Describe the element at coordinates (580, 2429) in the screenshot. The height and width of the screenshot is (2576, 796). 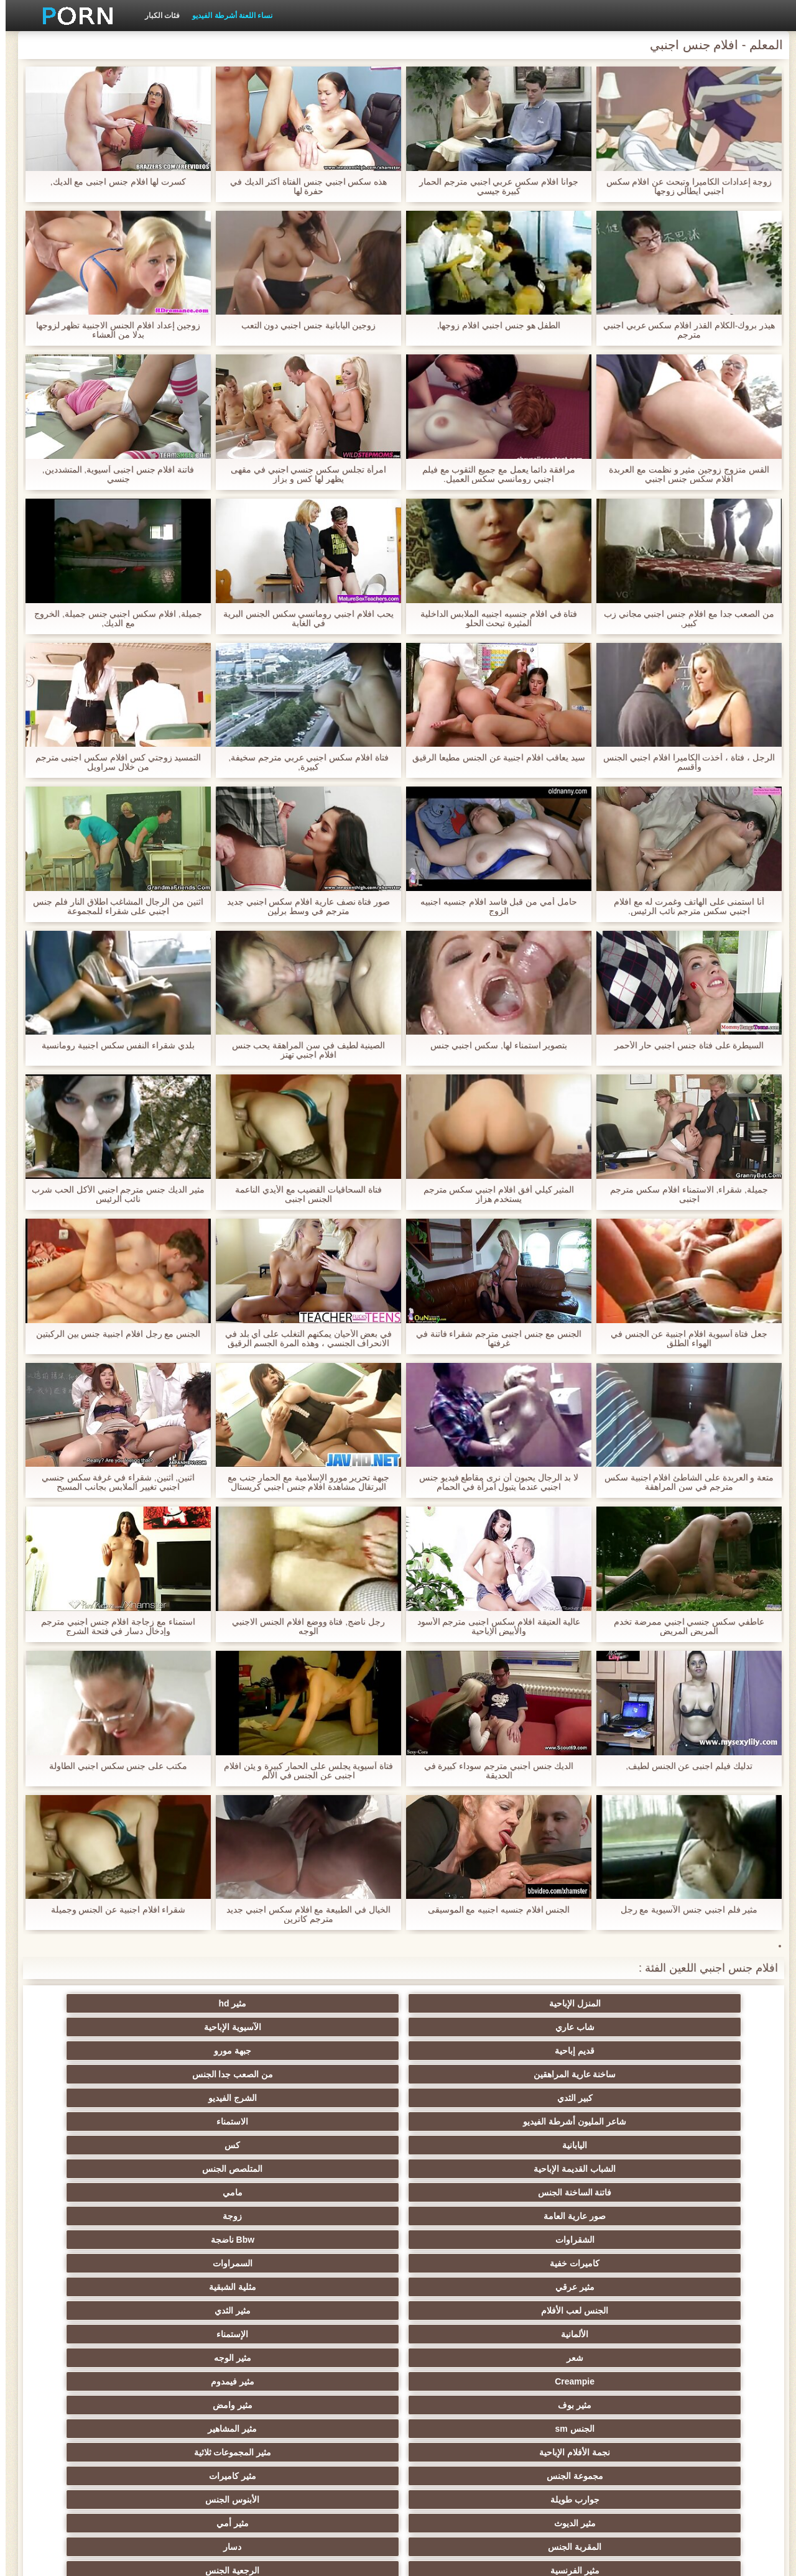
I see `الوجه يجلس الإباحية` at that location.